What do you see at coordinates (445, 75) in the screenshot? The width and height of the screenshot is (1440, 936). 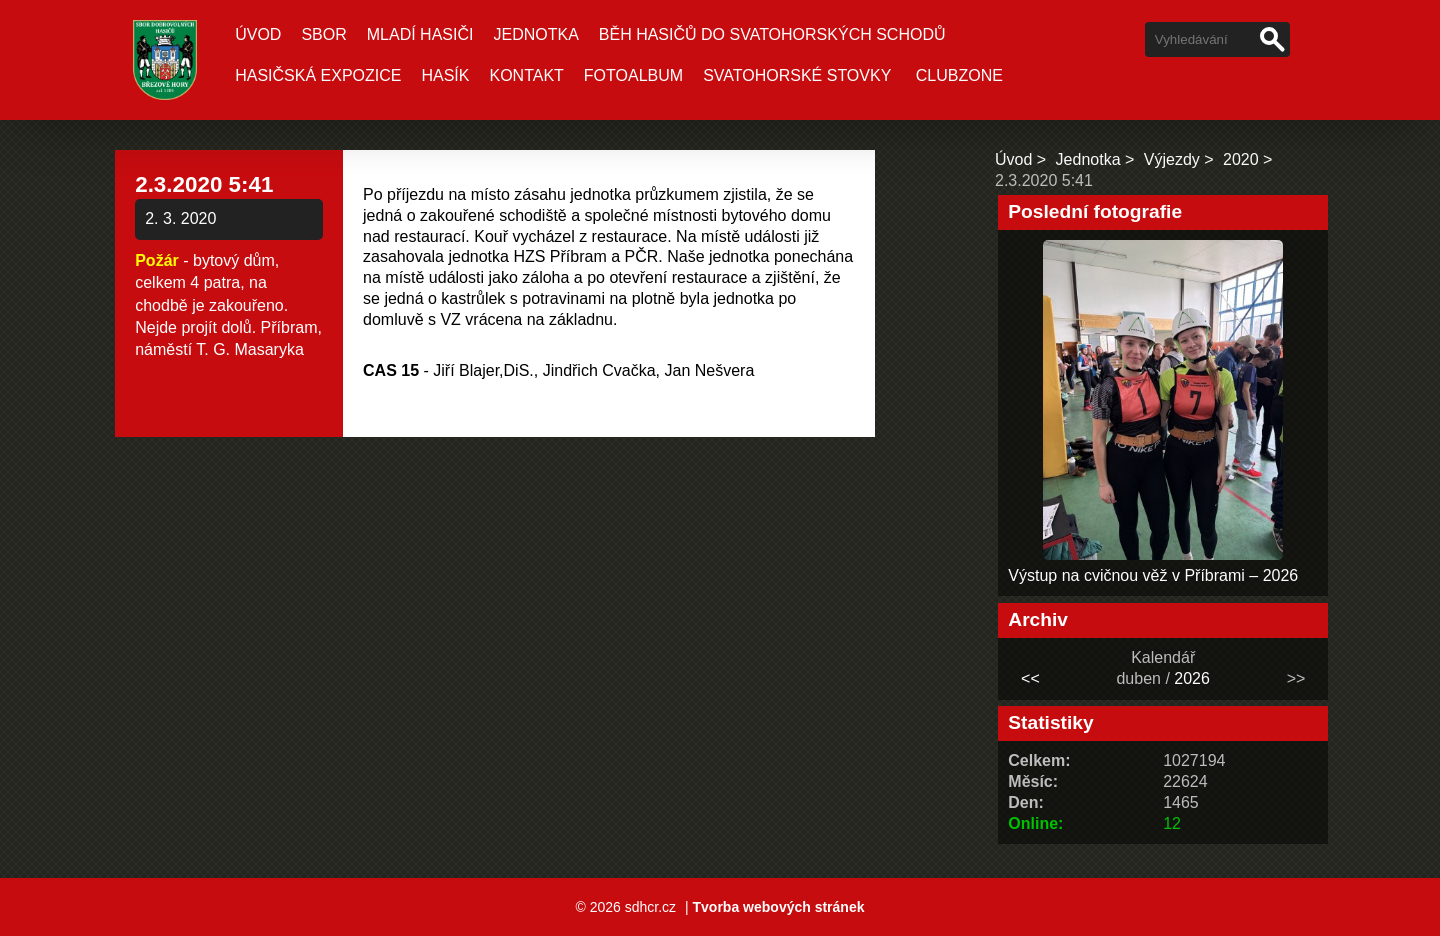 I see `Hasík` at bounding box center [445, 75].